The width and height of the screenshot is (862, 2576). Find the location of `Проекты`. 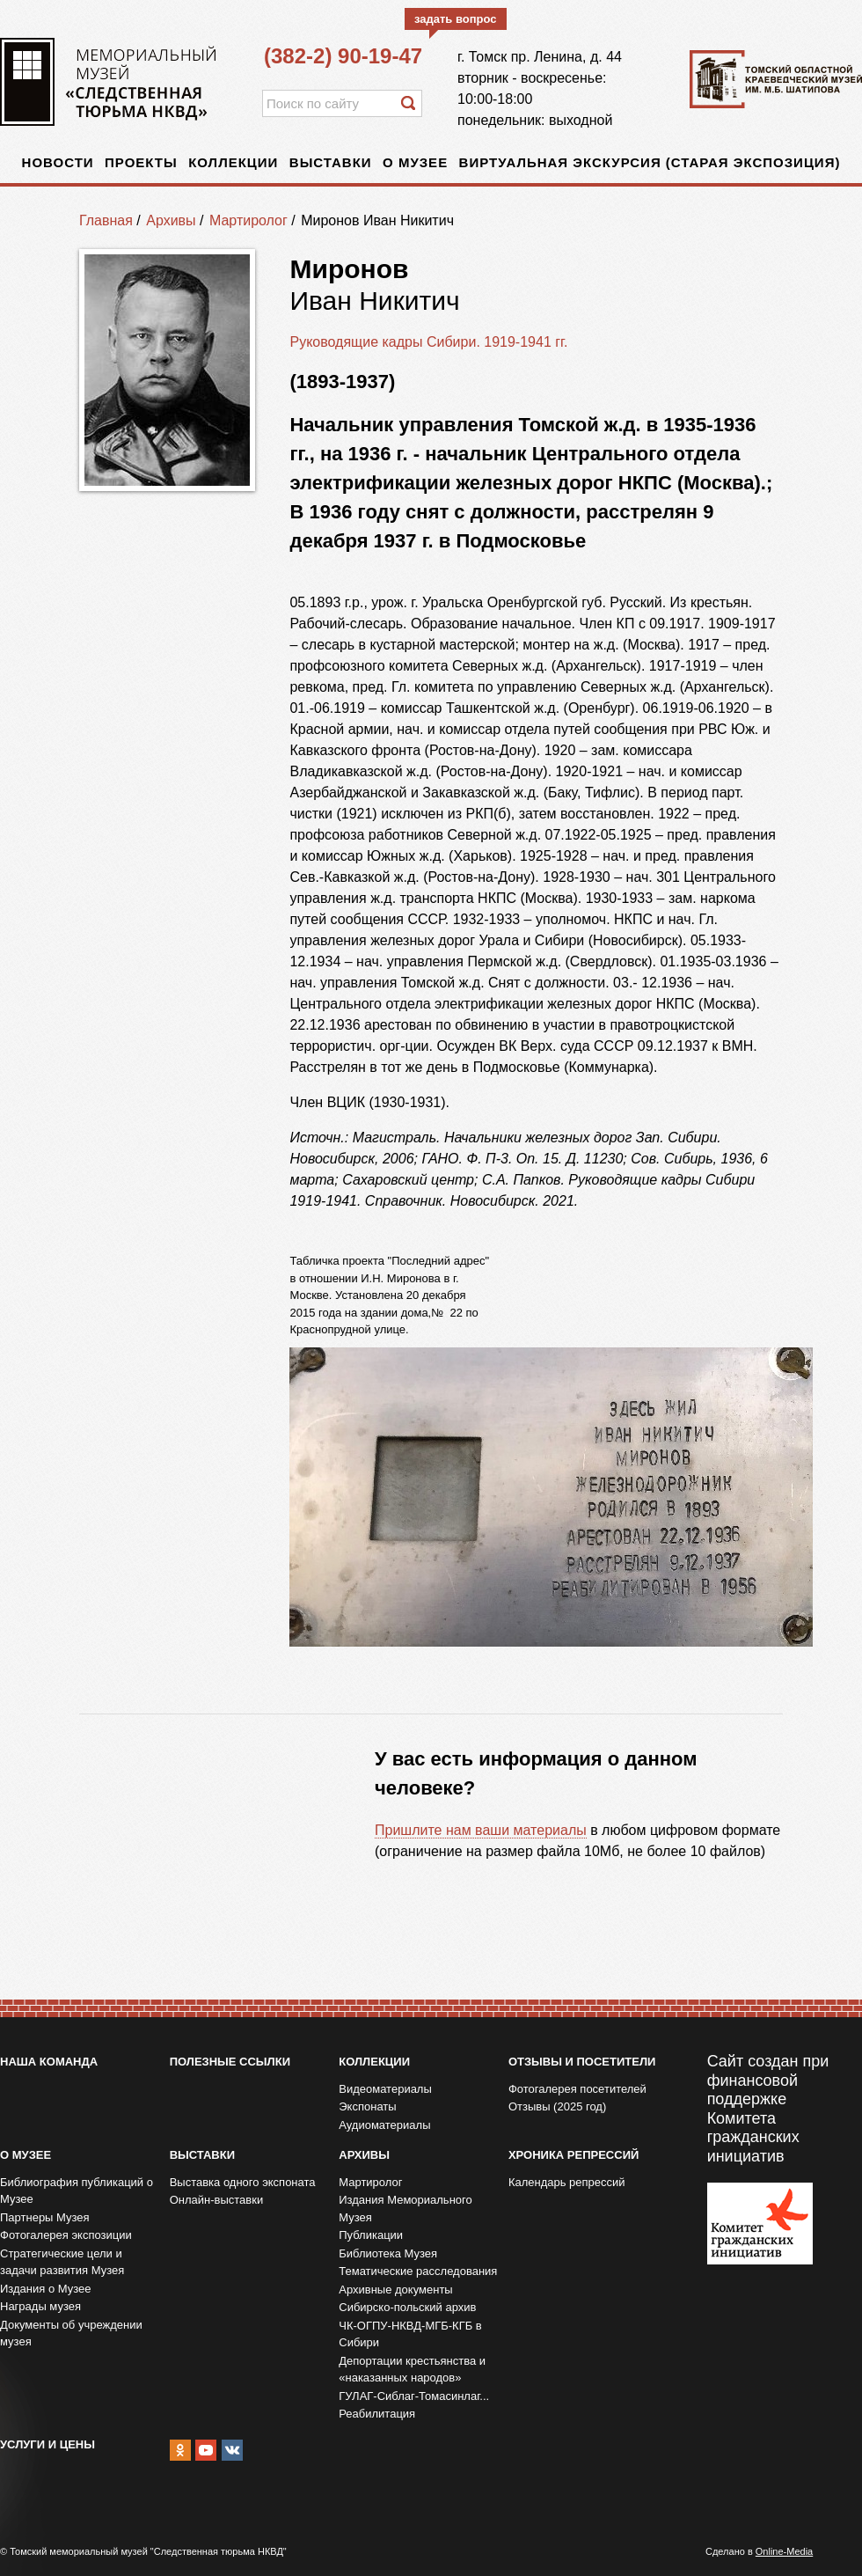

Проекты is located at coordinates (141, 162).